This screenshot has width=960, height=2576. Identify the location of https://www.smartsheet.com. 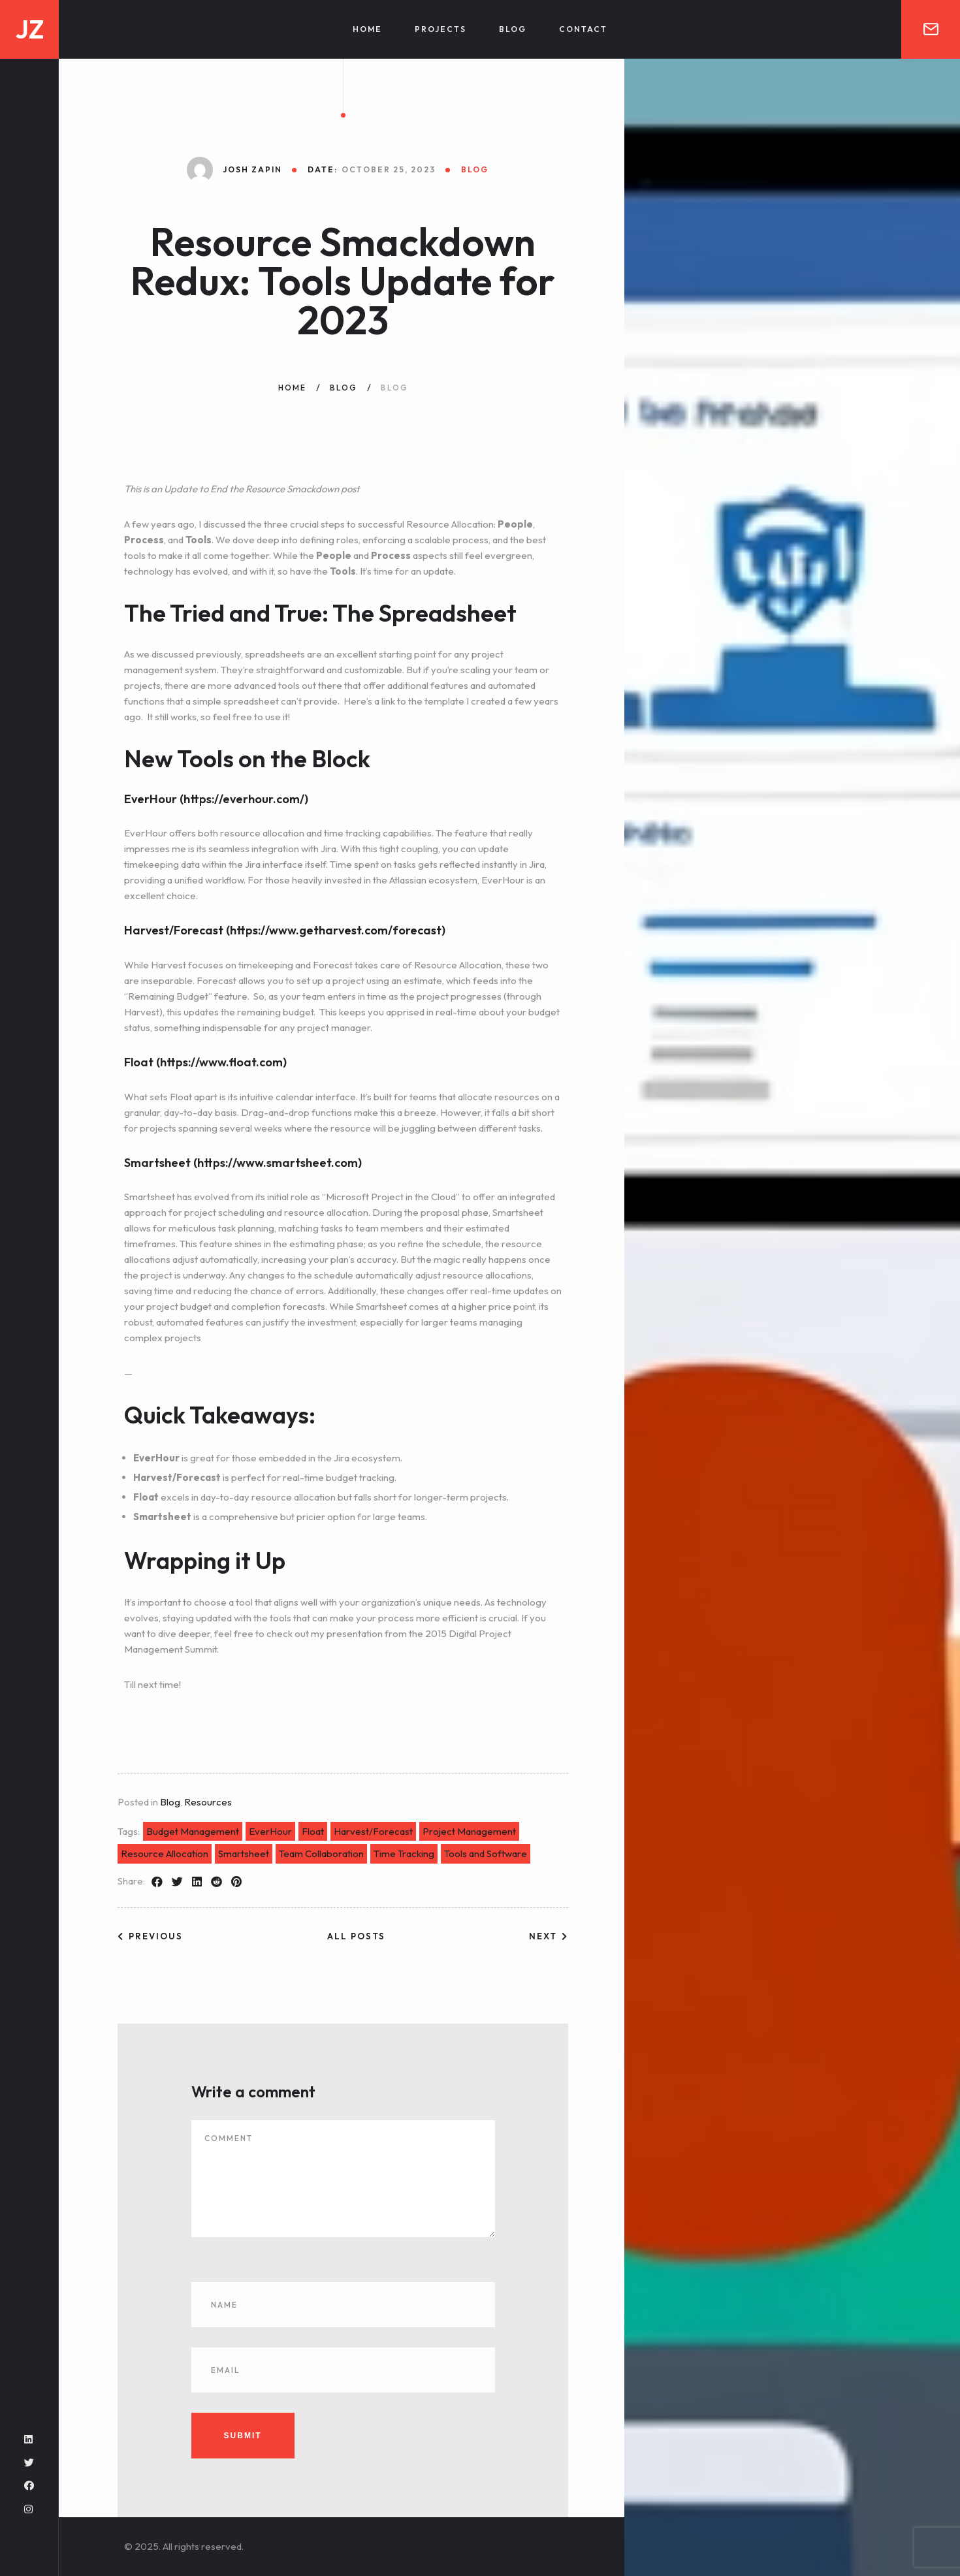
(277, 1162).